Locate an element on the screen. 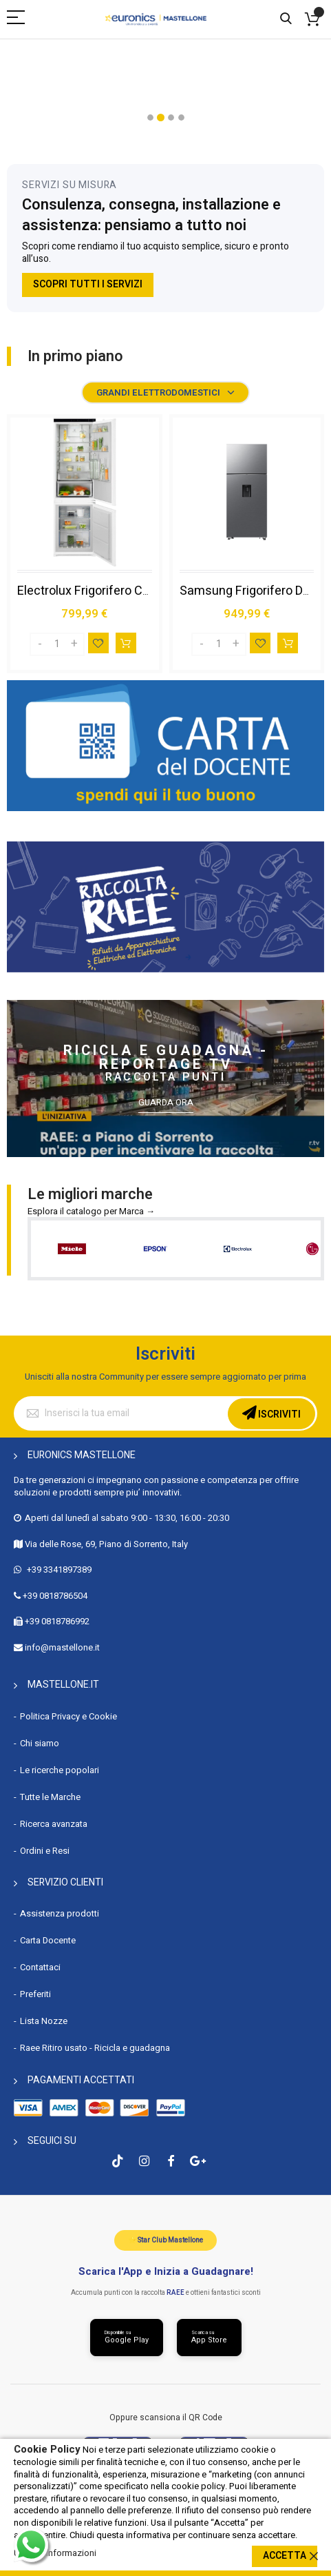  Cerca is located at coordinates (286, 19).